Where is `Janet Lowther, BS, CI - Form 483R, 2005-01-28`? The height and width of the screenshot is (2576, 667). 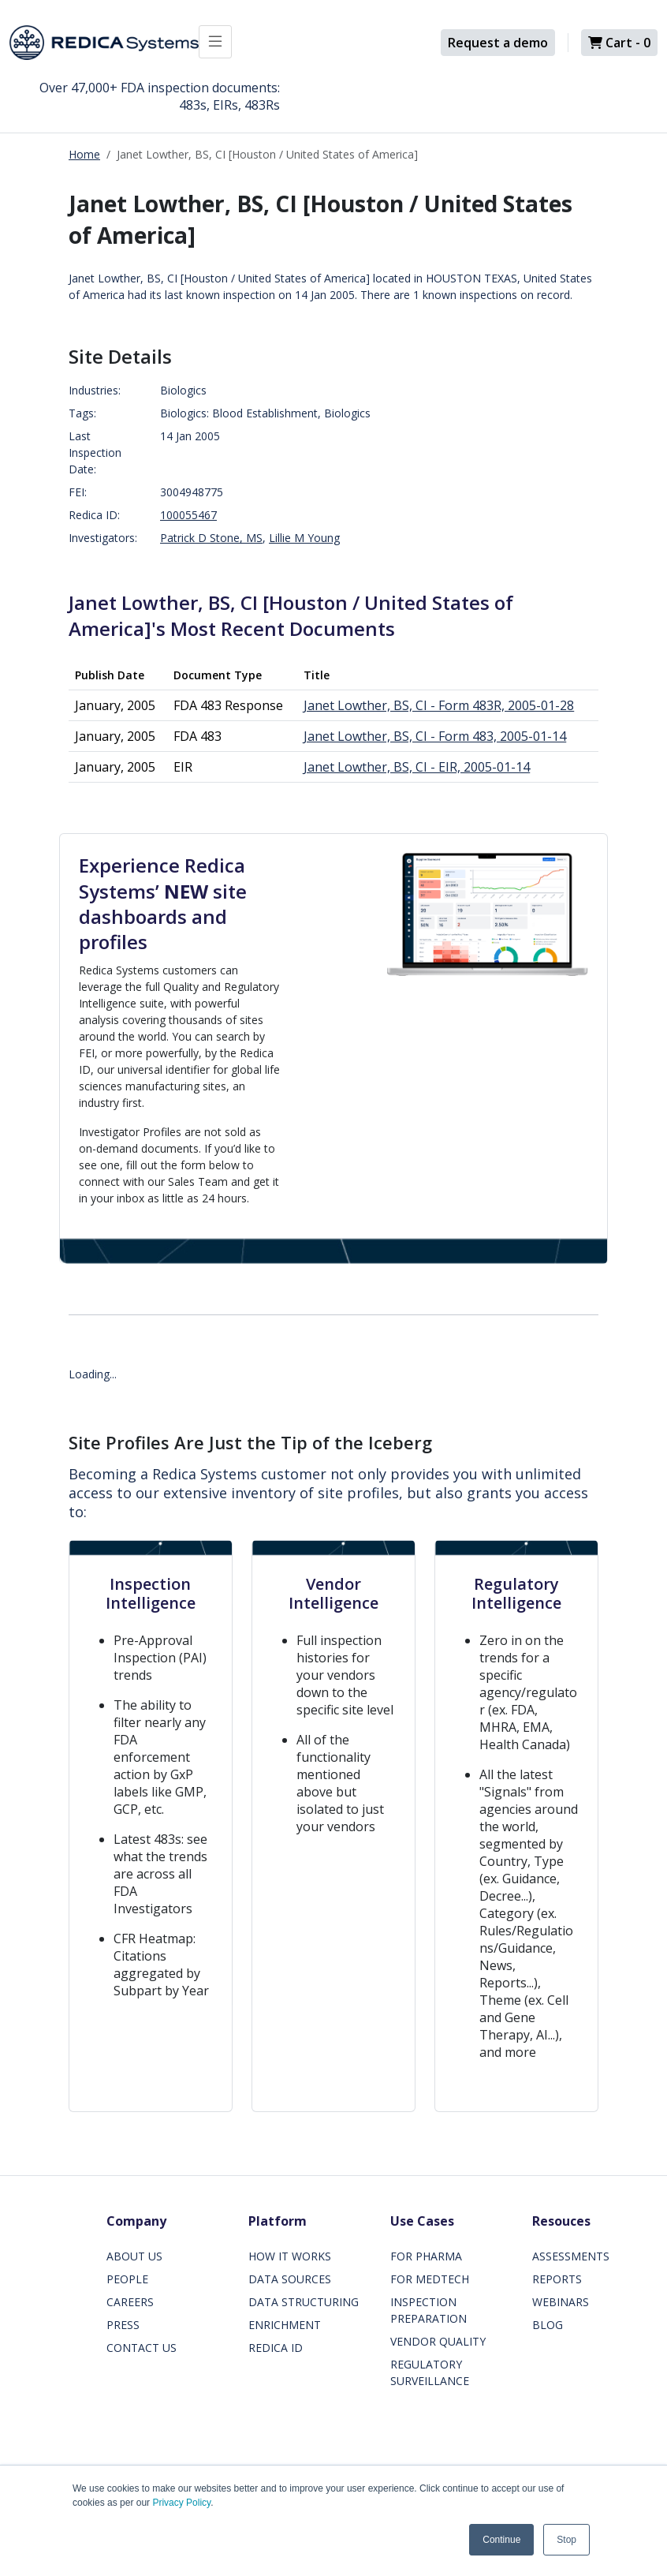 Janet Lowther, BS, CI - Form 483R, 2005-01-28 is located at coordinates (439, 705).